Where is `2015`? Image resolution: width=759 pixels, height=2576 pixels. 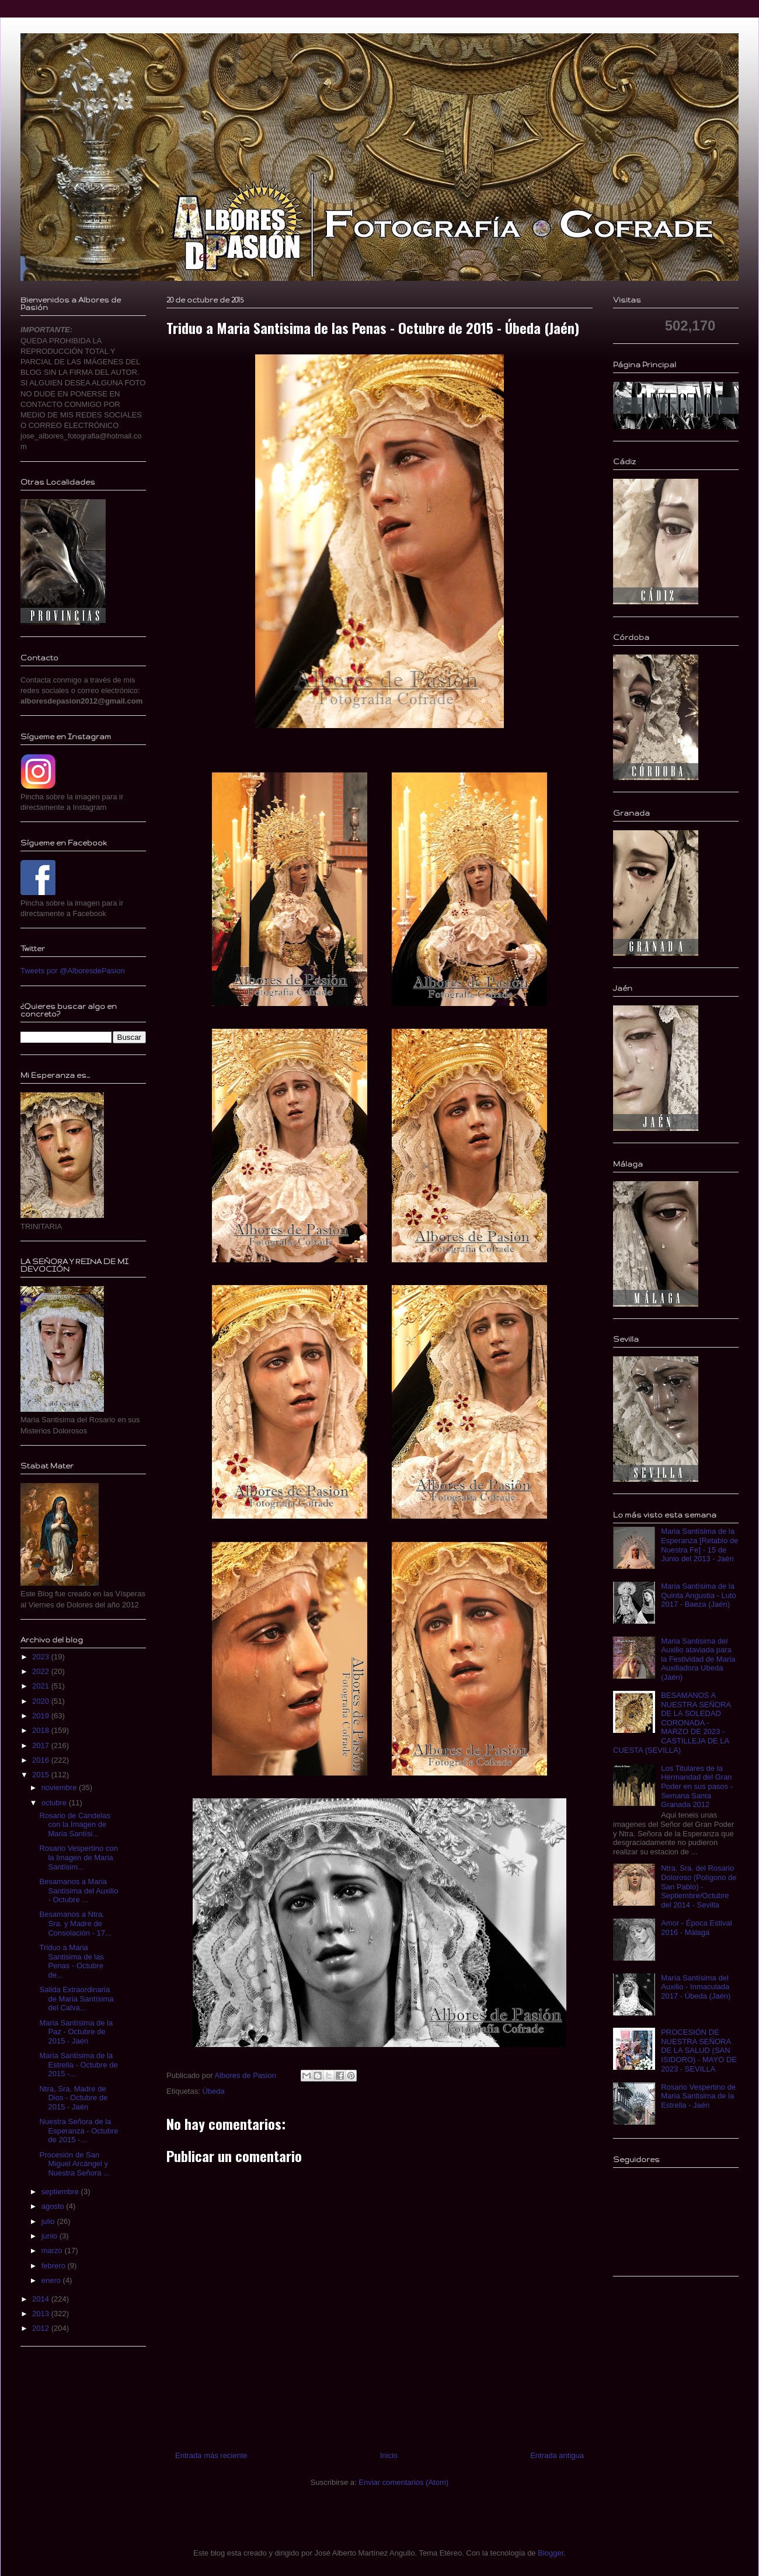 2015 is located at coordinates (41, 1774).